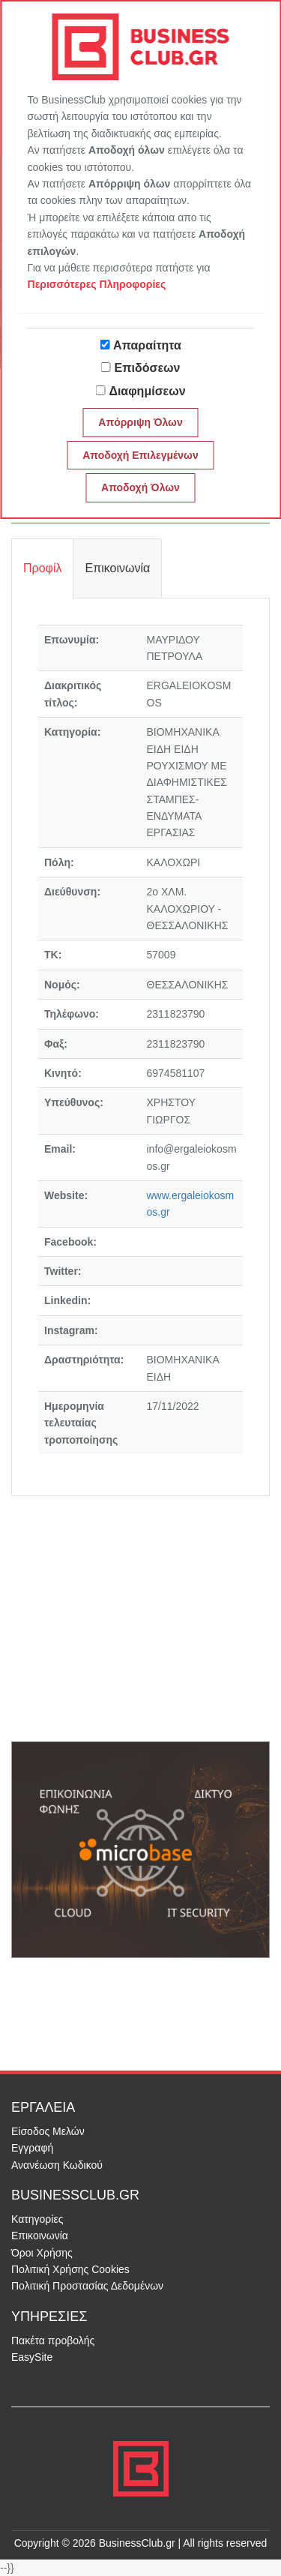  Describe the element at coordinates (87, 2286) in the screenshot. I see `Πολιτική Προστασίας Δεδομένων` at that location.